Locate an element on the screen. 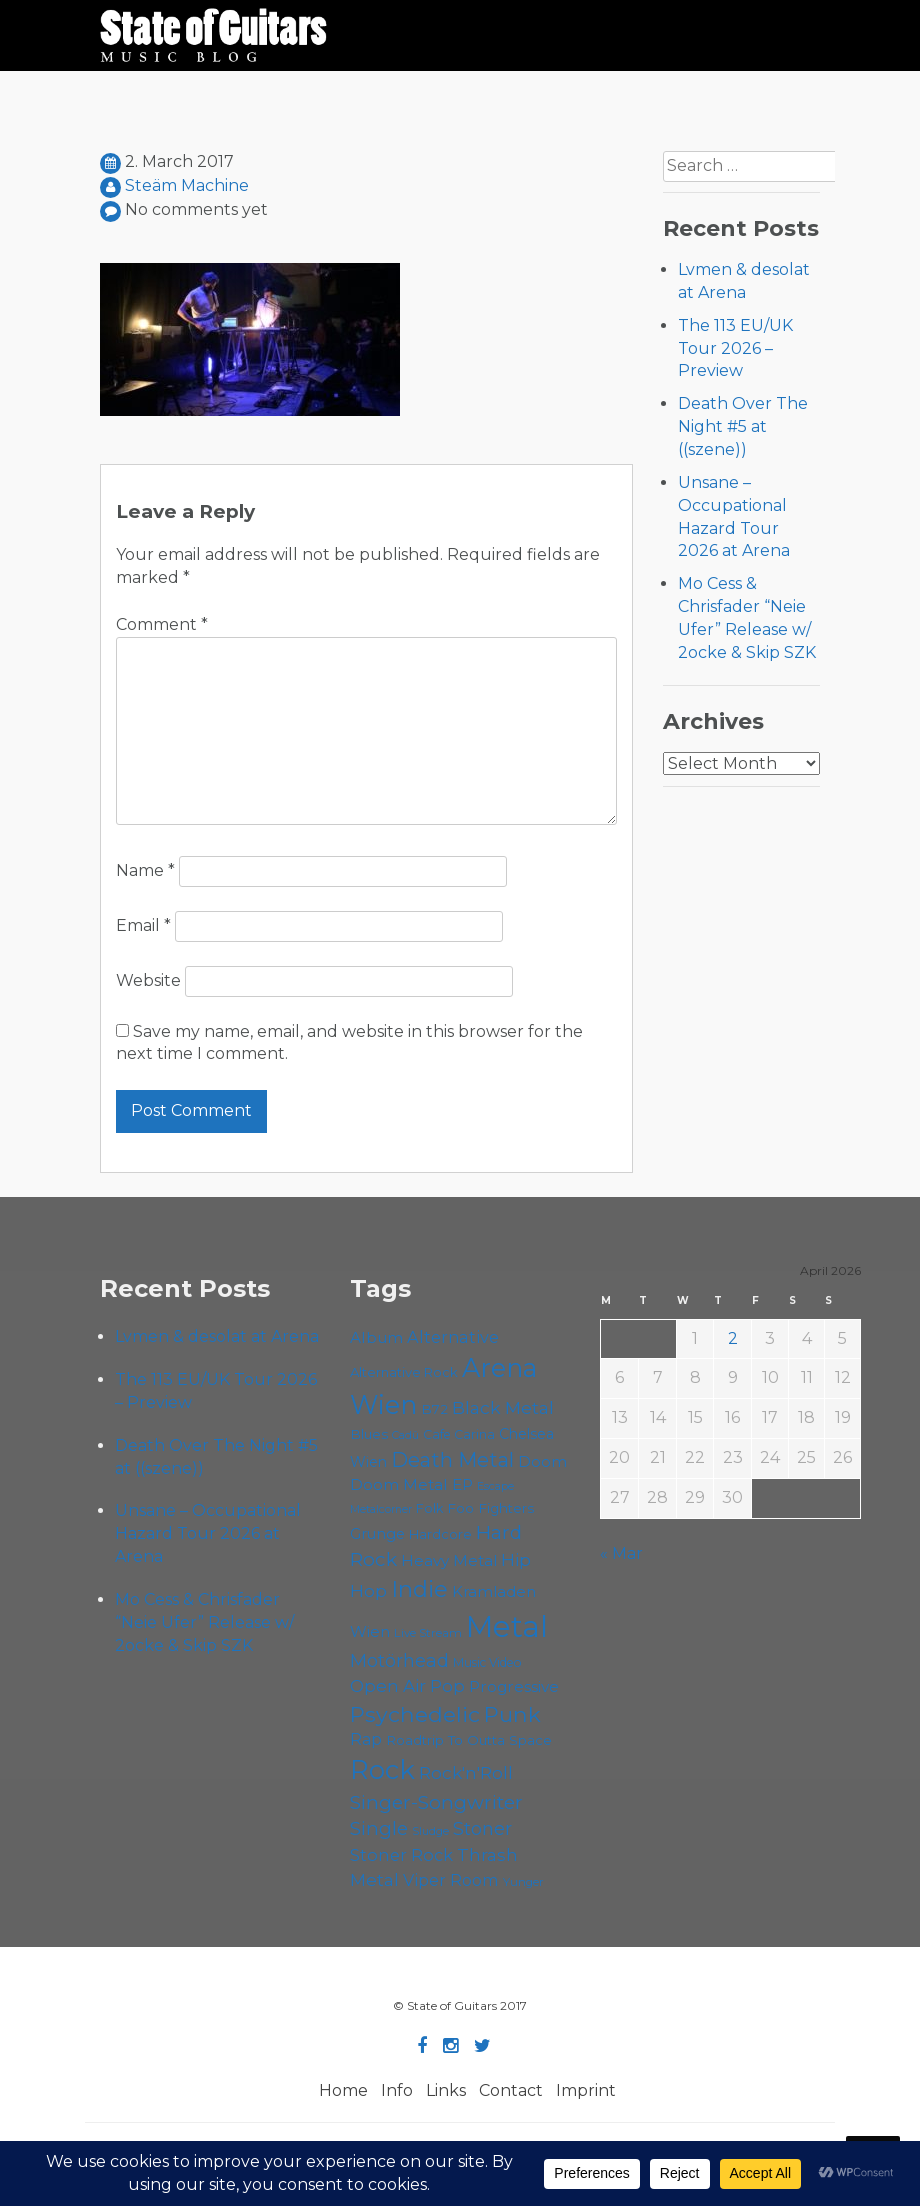  Mo Cess & Chrisfader “Neie Ufer” Release w/ 2ocke & Skip SZK is located at coordinates (204, 1622).